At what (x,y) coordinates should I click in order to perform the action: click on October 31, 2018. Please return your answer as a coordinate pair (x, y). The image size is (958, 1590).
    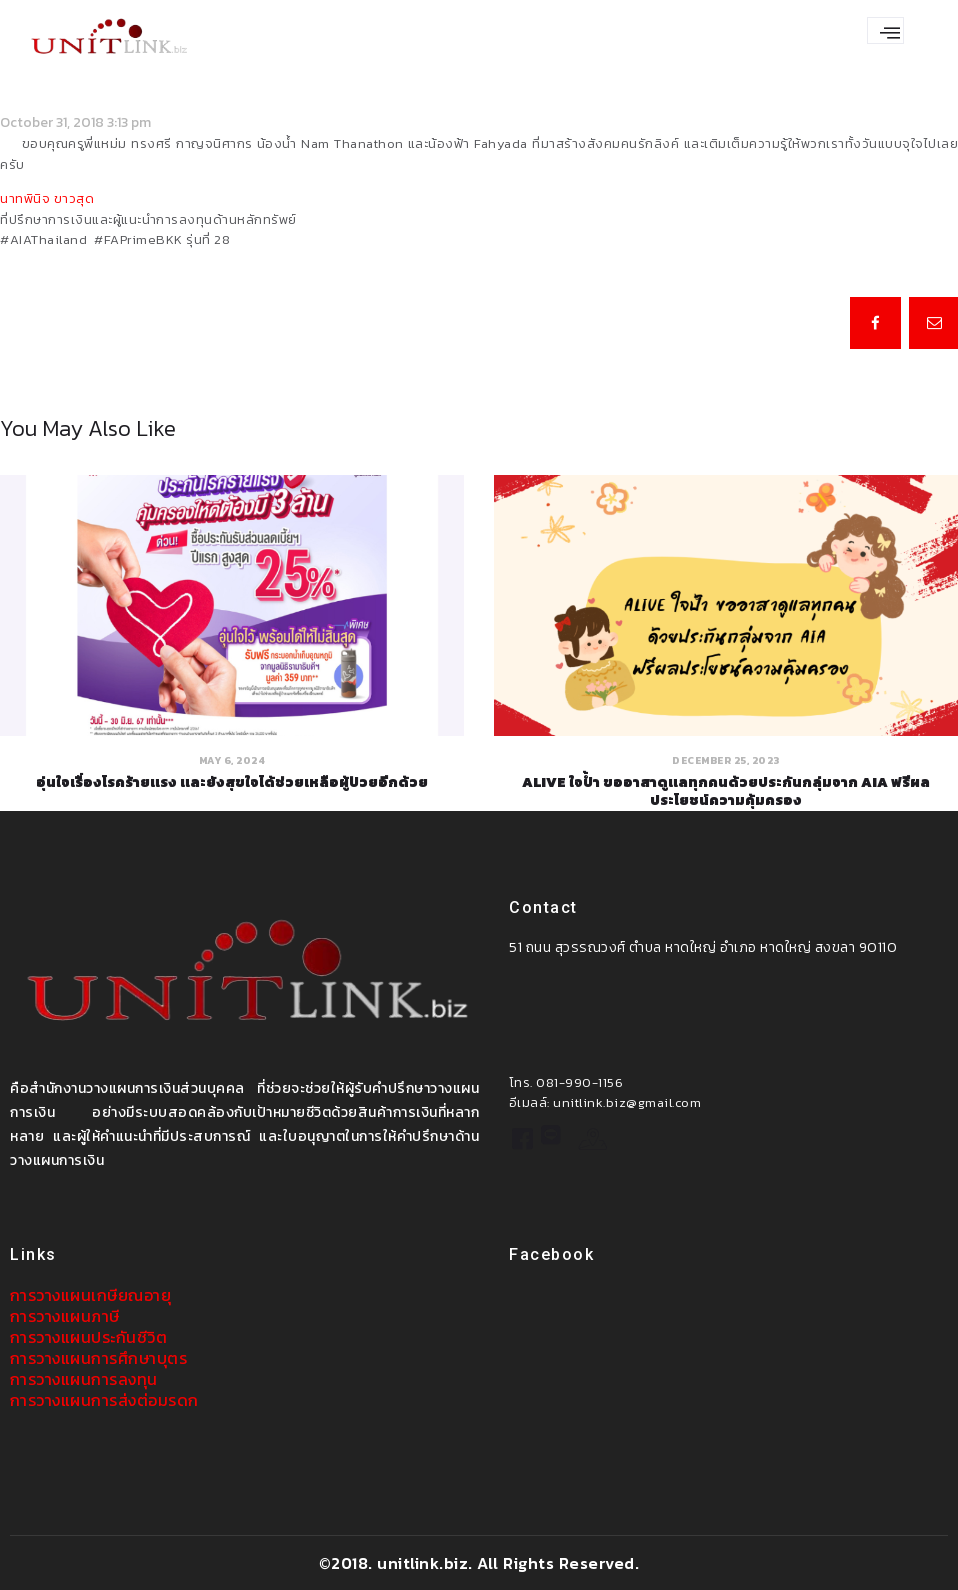
    Looking at the image, I should click on (52, 122).